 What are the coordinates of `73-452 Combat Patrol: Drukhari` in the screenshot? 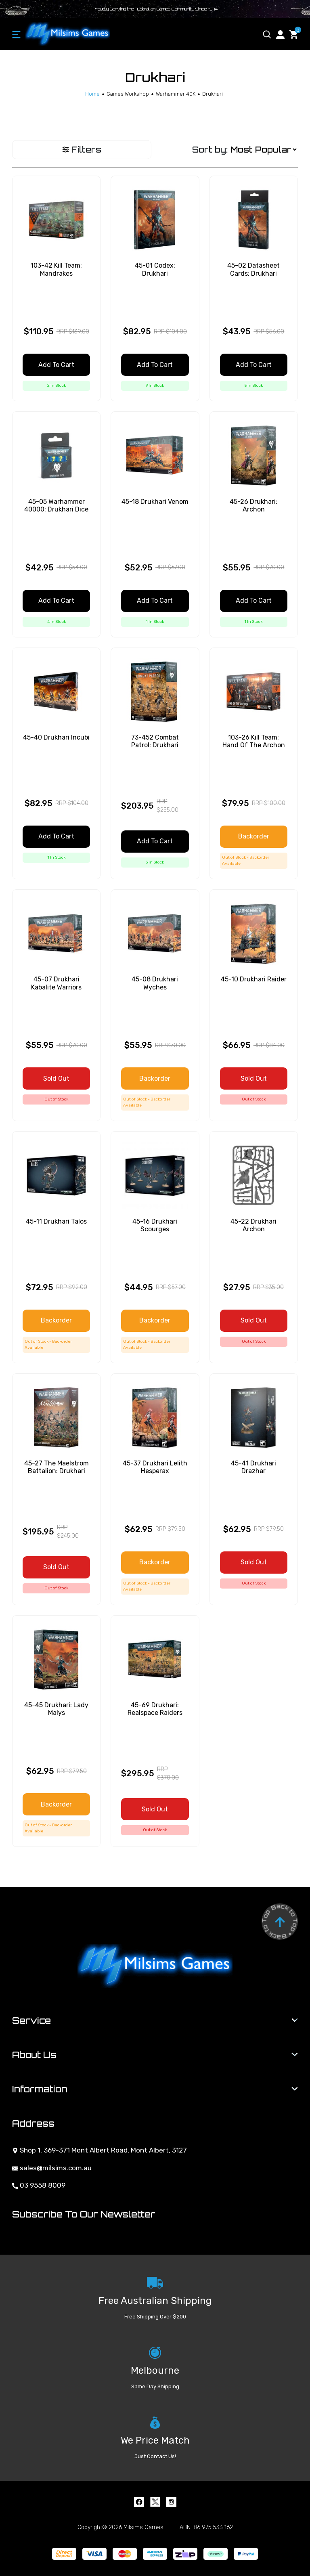 It's located at (155, 741).